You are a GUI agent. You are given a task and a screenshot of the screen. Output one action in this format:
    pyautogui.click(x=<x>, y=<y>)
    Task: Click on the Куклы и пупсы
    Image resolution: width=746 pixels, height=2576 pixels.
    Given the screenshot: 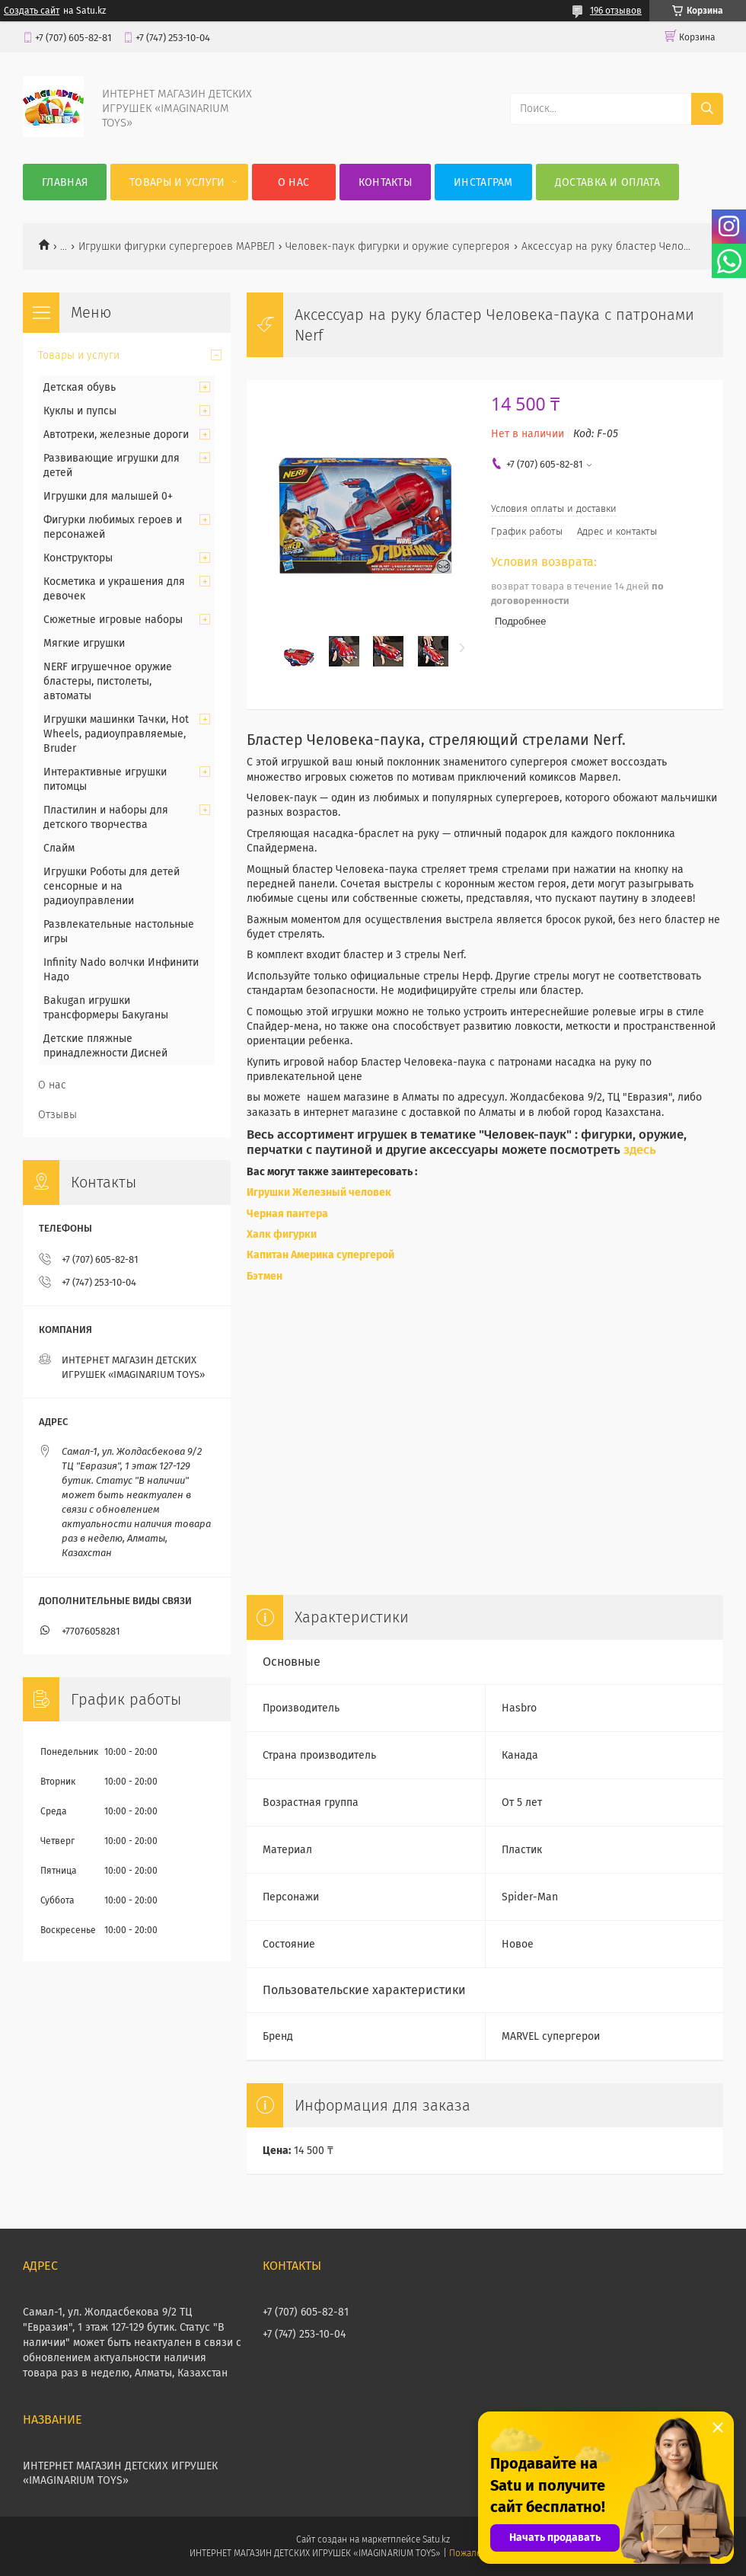 What is the action you would take?
    pyautogui.click(x=79, y=410)
    